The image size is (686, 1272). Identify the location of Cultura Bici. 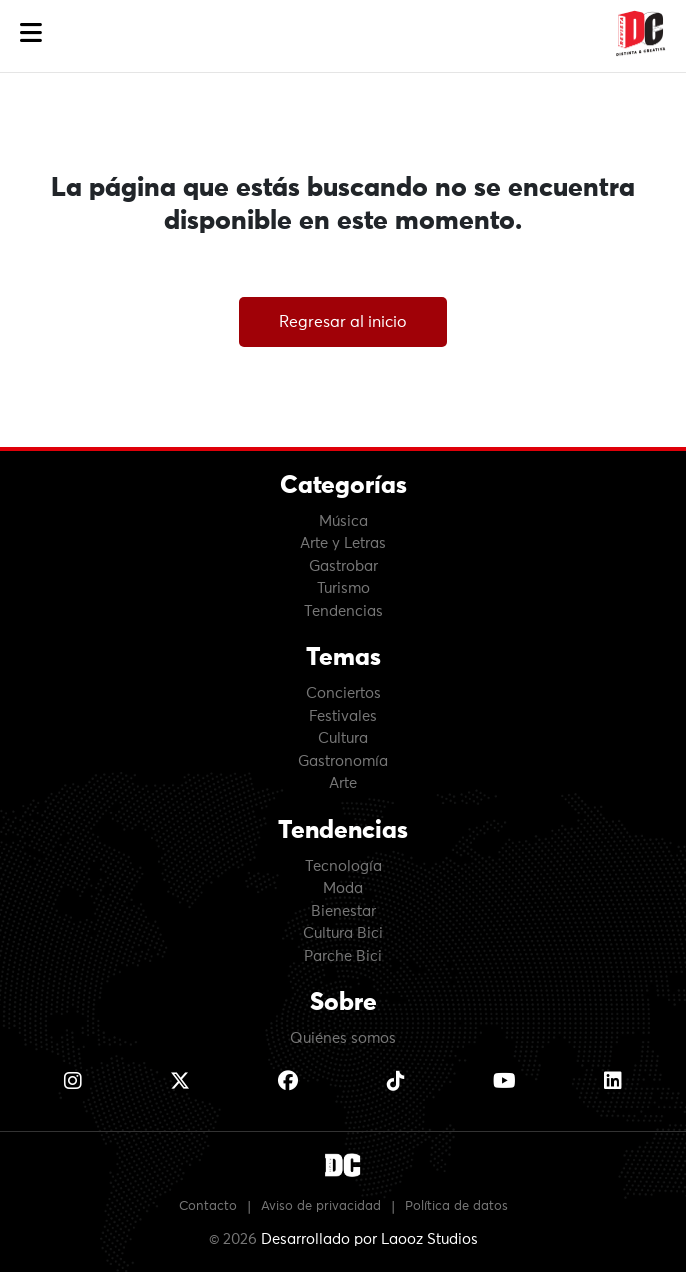
(343, 933).